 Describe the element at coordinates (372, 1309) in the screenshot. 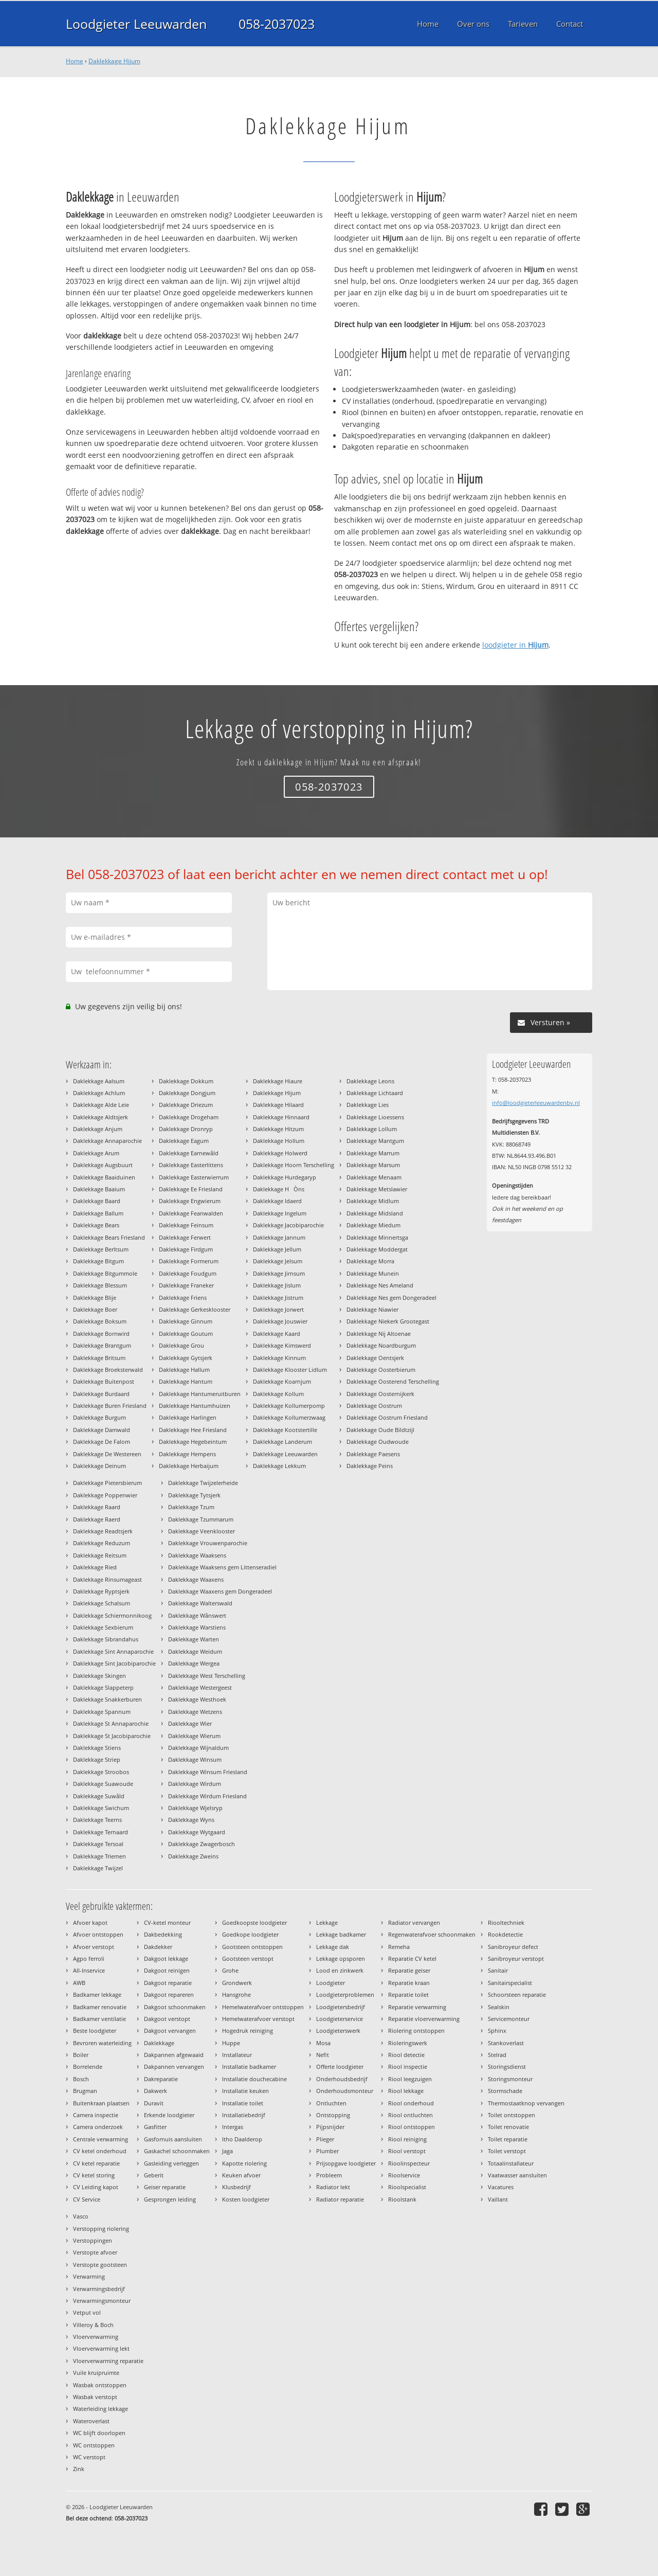

I see `Daklekkage Niawier` at that location.